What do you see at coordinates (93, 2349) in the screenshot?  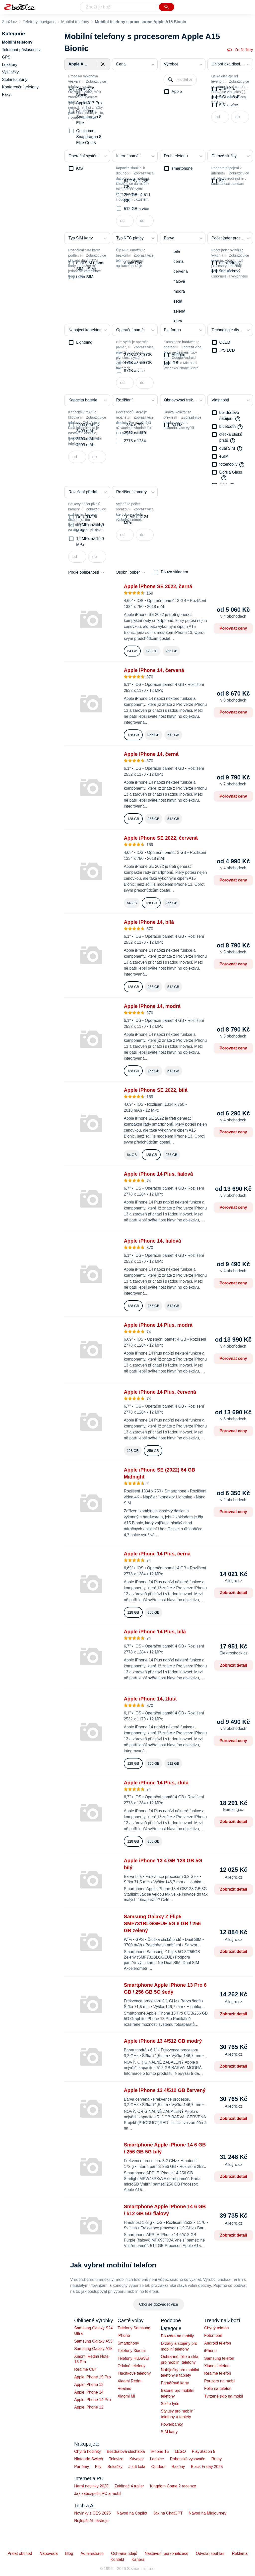 I see `Samsung Galaxy A15` at bounding box center [93, 2349].